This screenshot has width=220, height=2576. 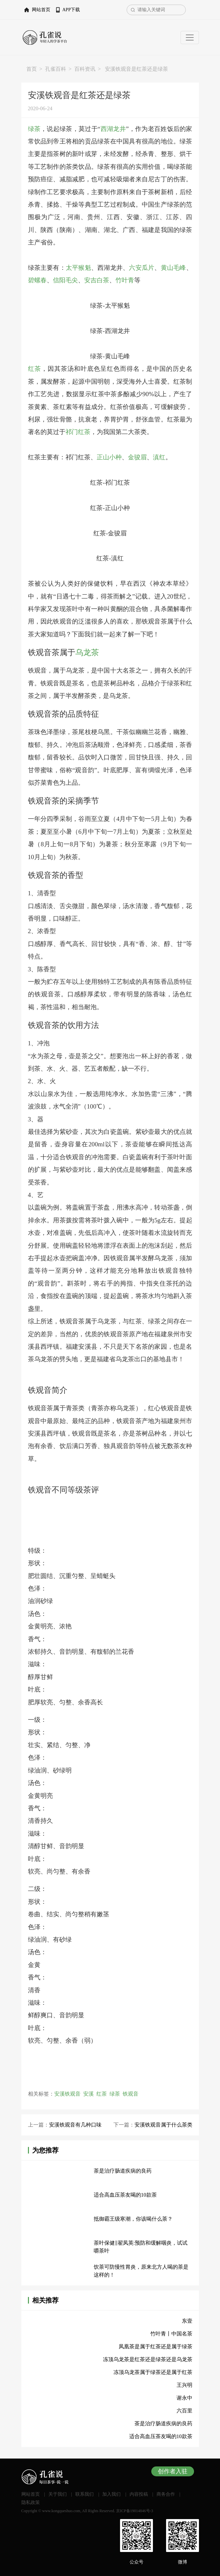 I want to click on 竹叶青, so click(x=124, y=280).